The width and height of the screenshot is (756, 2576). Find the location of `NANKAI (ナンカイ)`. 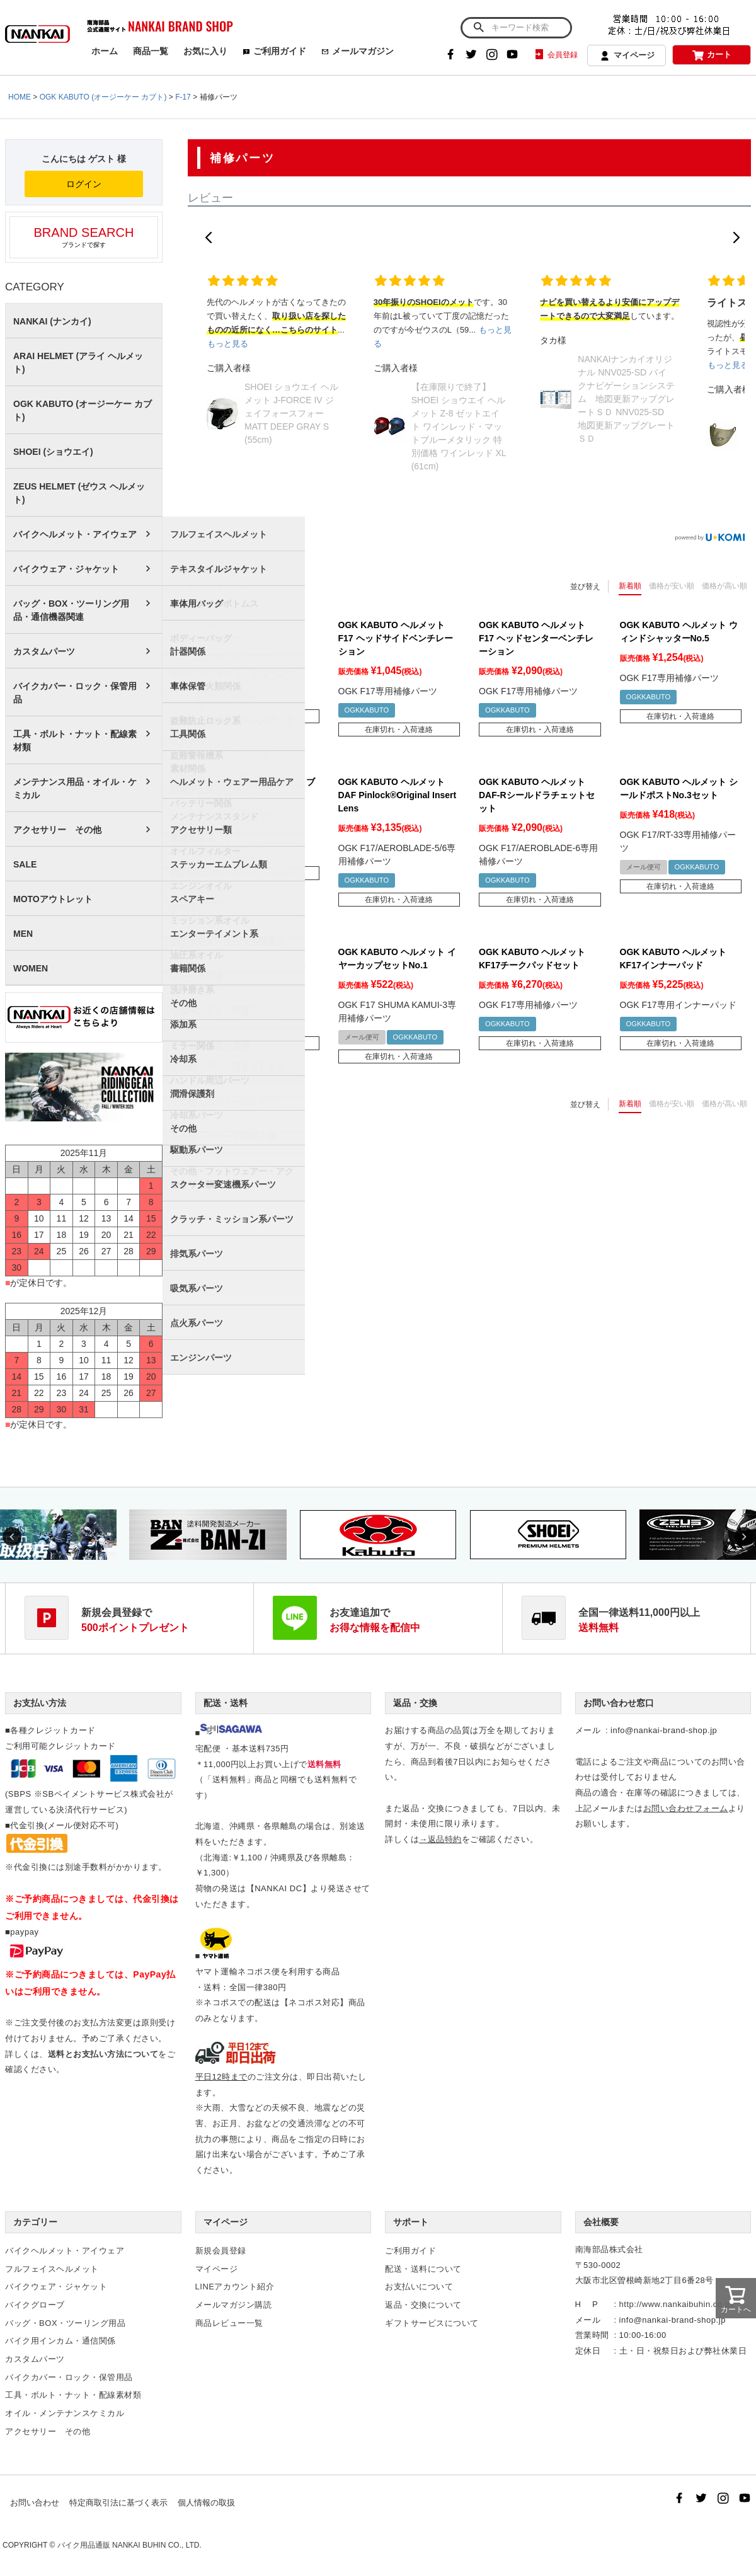

NANKAI (ナンカイ) is located at coordinates (52, 321).